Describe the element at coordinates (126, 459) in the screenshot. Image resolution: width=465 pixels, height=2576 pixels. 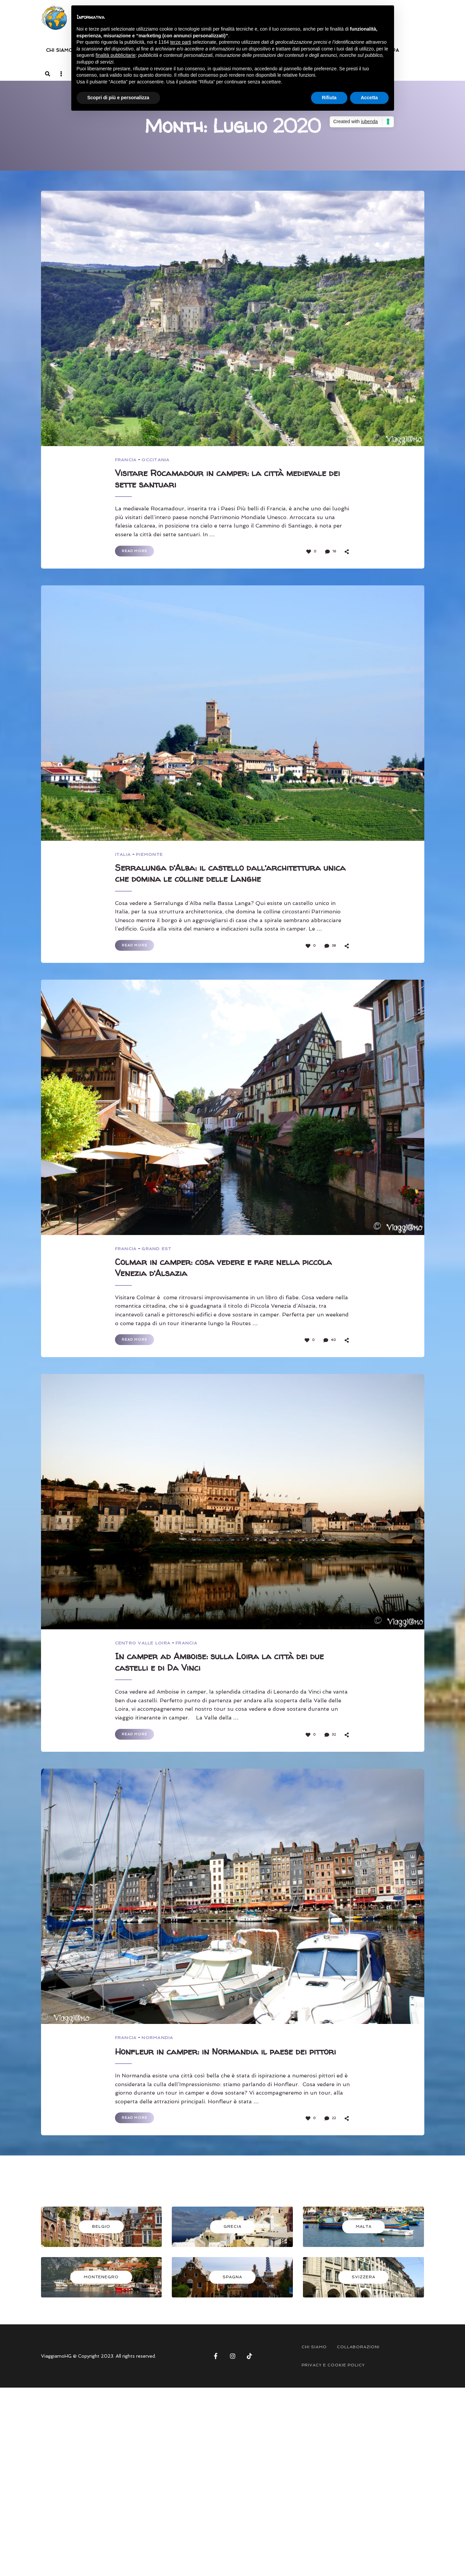
I see `FRANCIA` at that location.